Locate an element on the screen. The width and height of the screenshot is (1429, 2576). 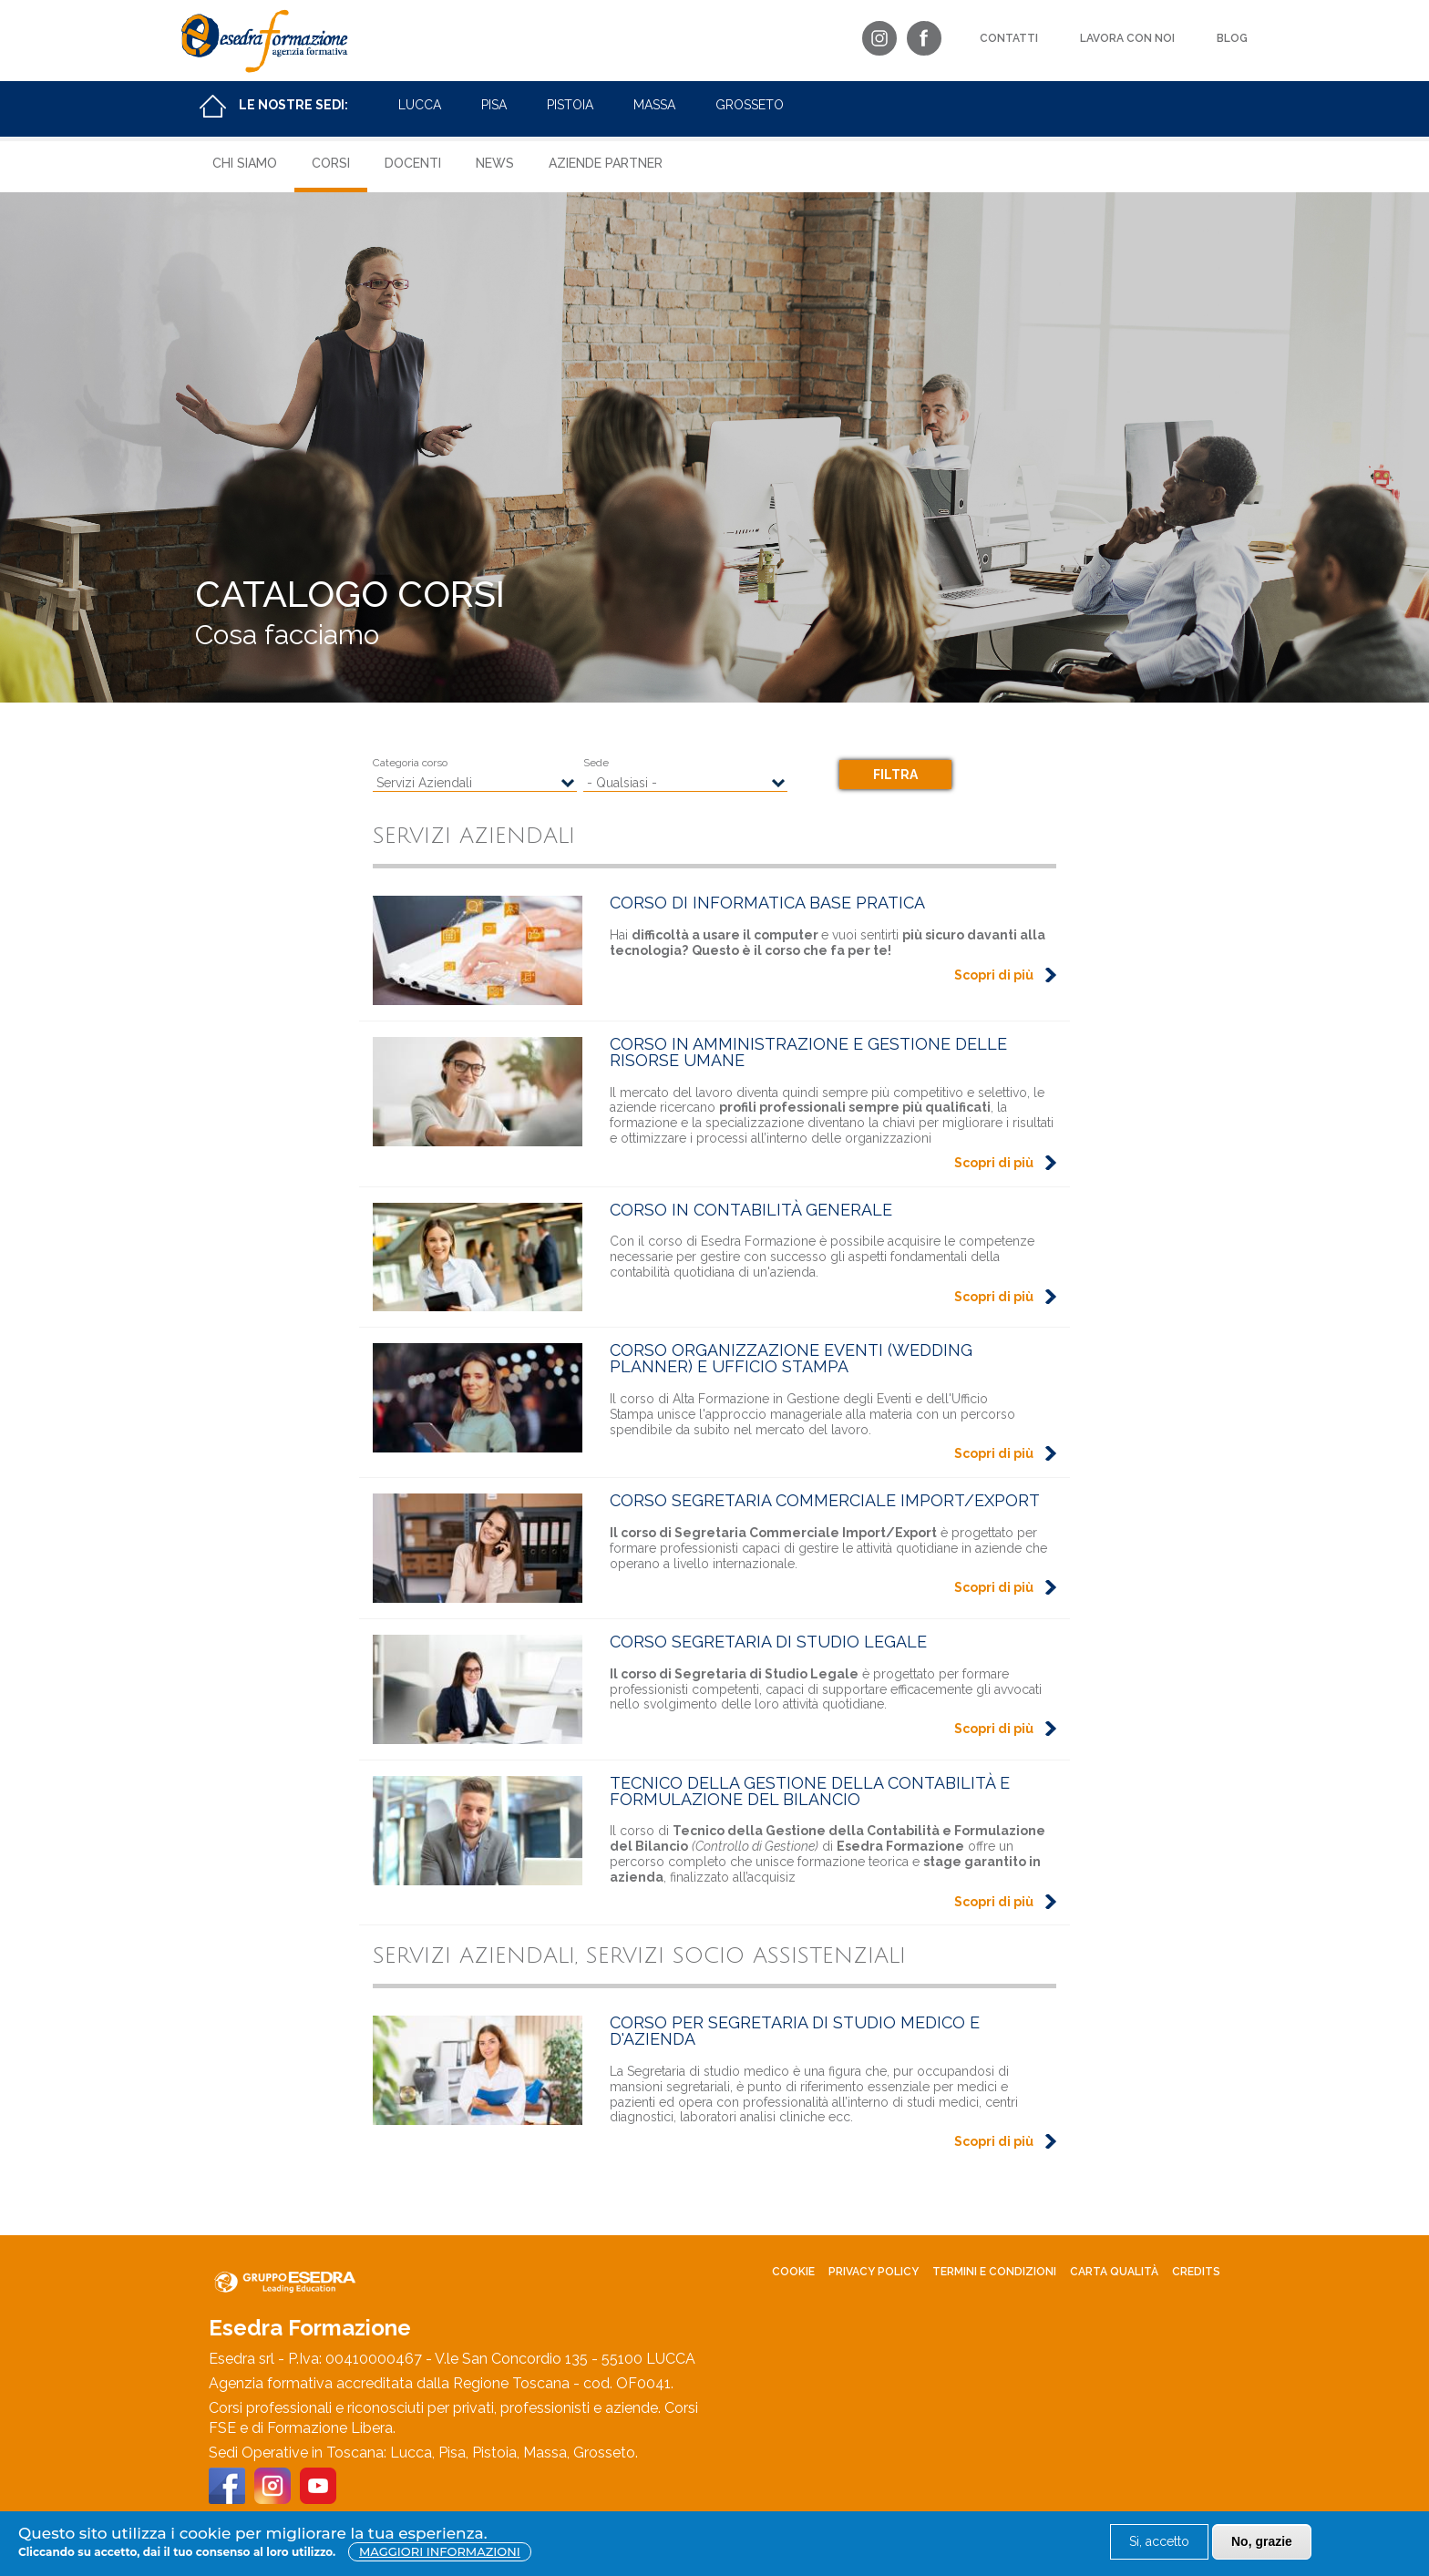
Scopri di più is located at coordinates (993, 975).